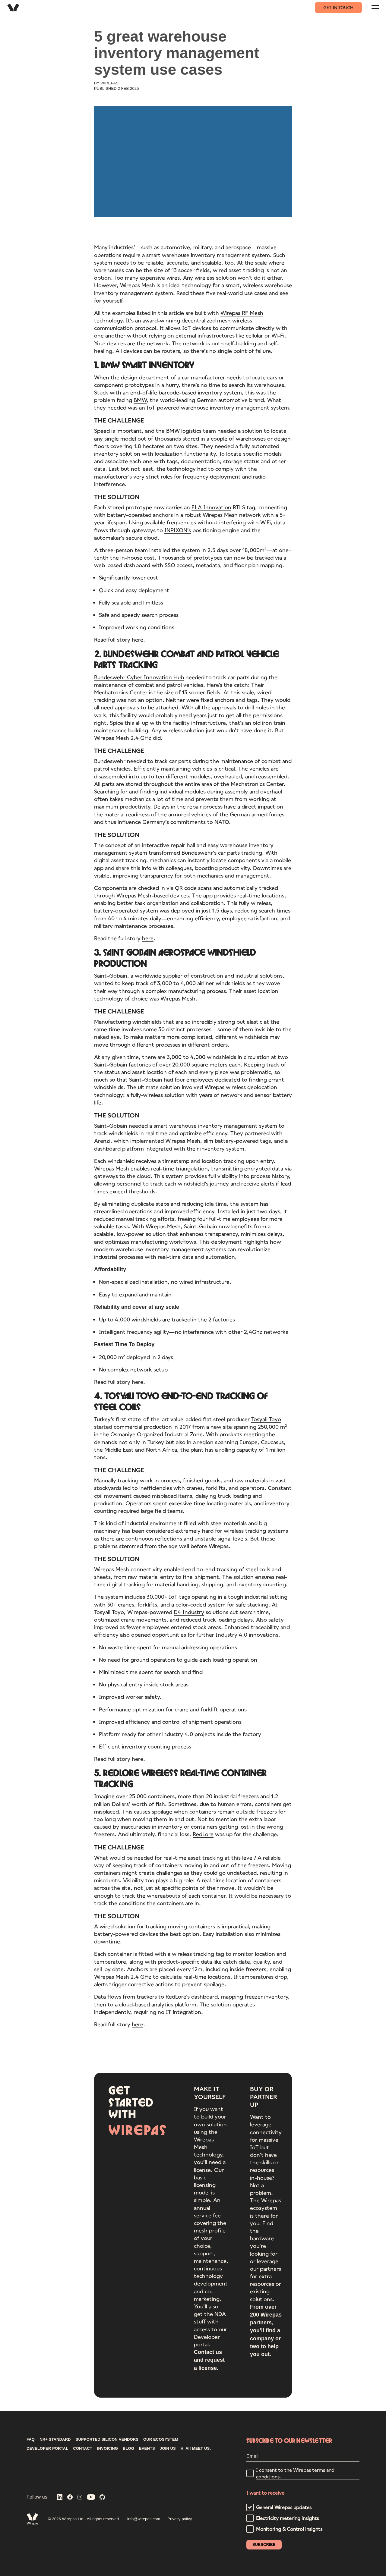  Describe the element at coordinates (375, 7) in the screenshot. I see `[Navigation menu]` at that location.